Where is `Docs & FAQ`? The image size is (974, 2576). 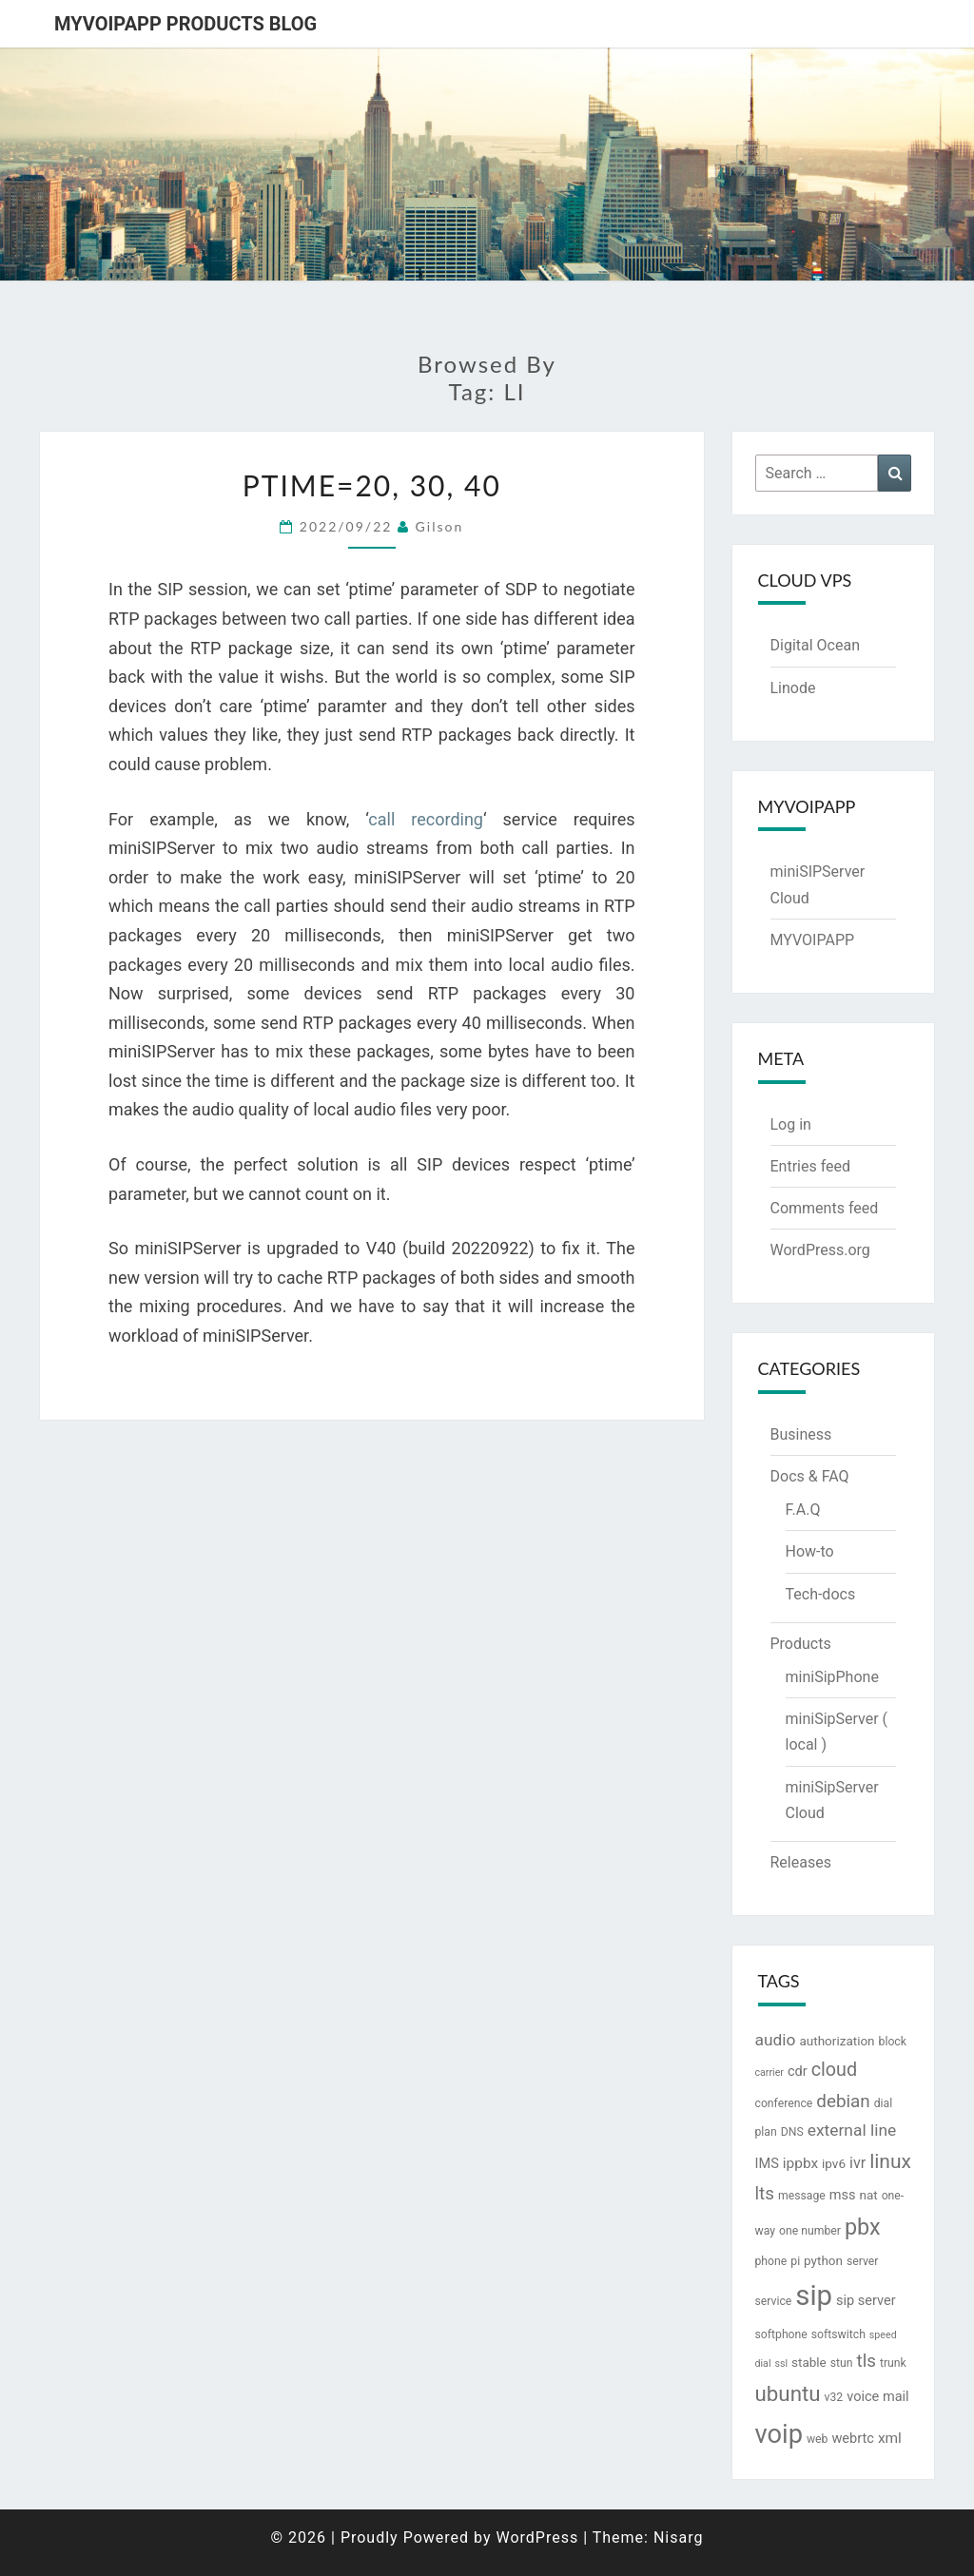 Docs & FAQ is located at coordinates (809, 1476).